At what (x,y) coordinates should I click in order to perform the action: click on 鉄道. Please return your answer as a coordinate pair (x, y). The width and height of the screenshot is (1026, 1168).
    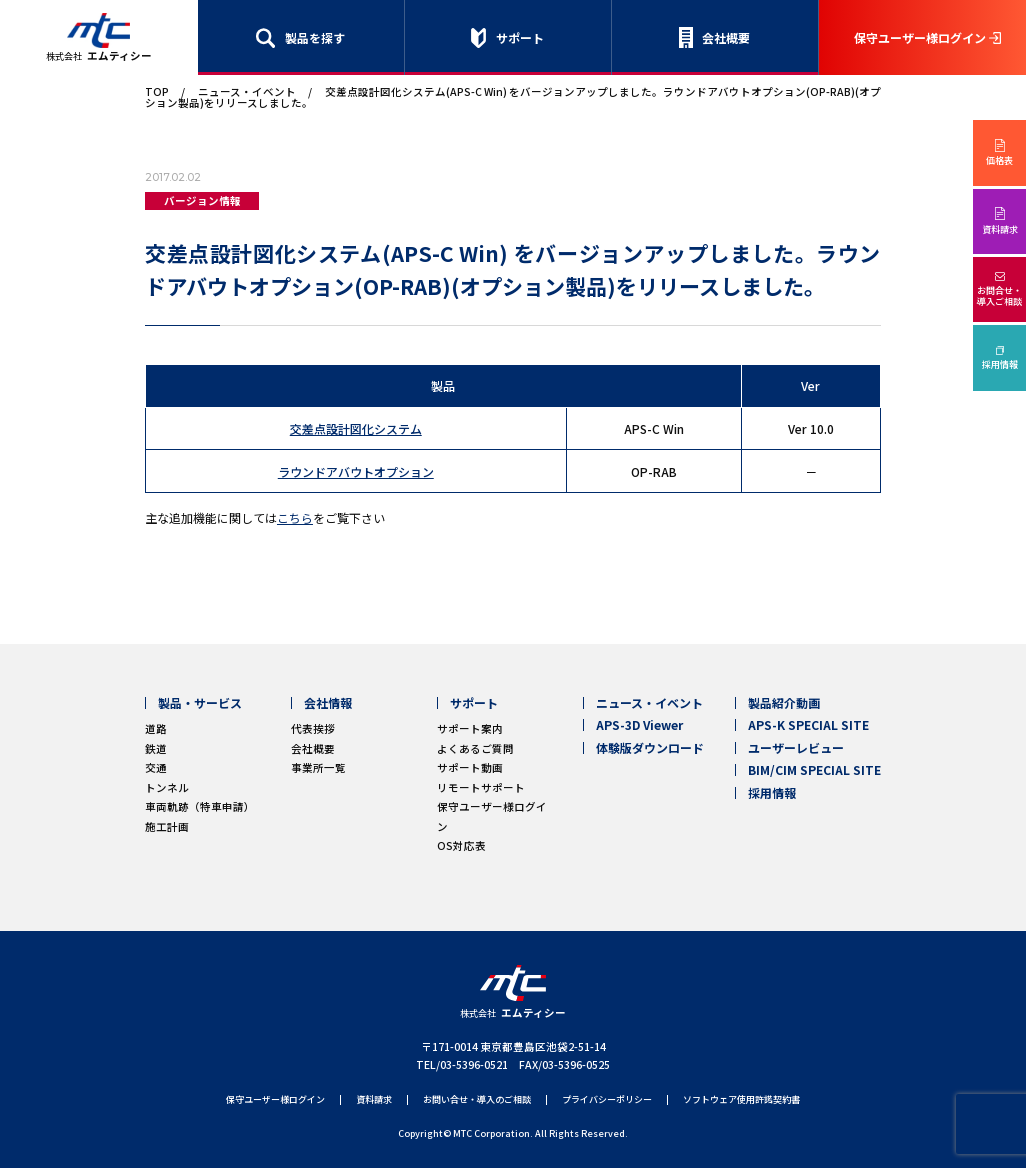
    Looking at the image, I should click on (156, 748).